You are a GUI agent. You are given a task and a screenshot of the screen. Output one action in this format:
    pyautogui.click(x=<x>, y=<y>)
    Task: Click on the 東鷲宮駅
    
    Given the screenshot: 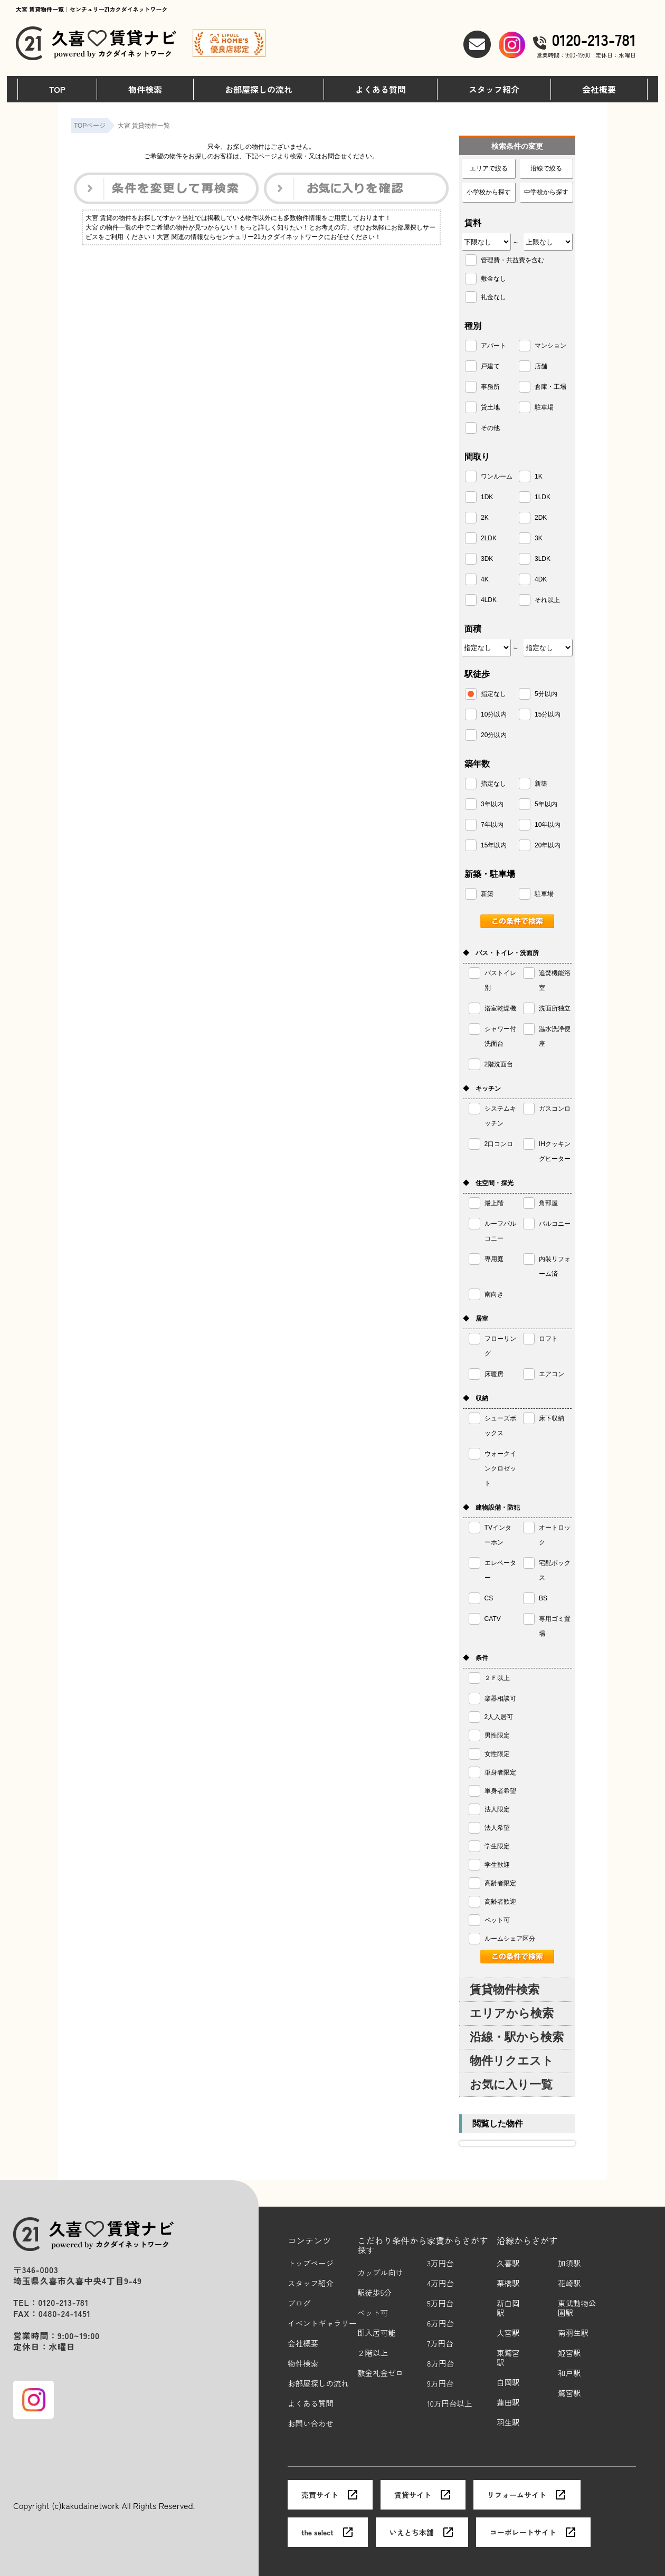 What is the action you would take?
    pyautogui.click(x=508, y=2358)
    